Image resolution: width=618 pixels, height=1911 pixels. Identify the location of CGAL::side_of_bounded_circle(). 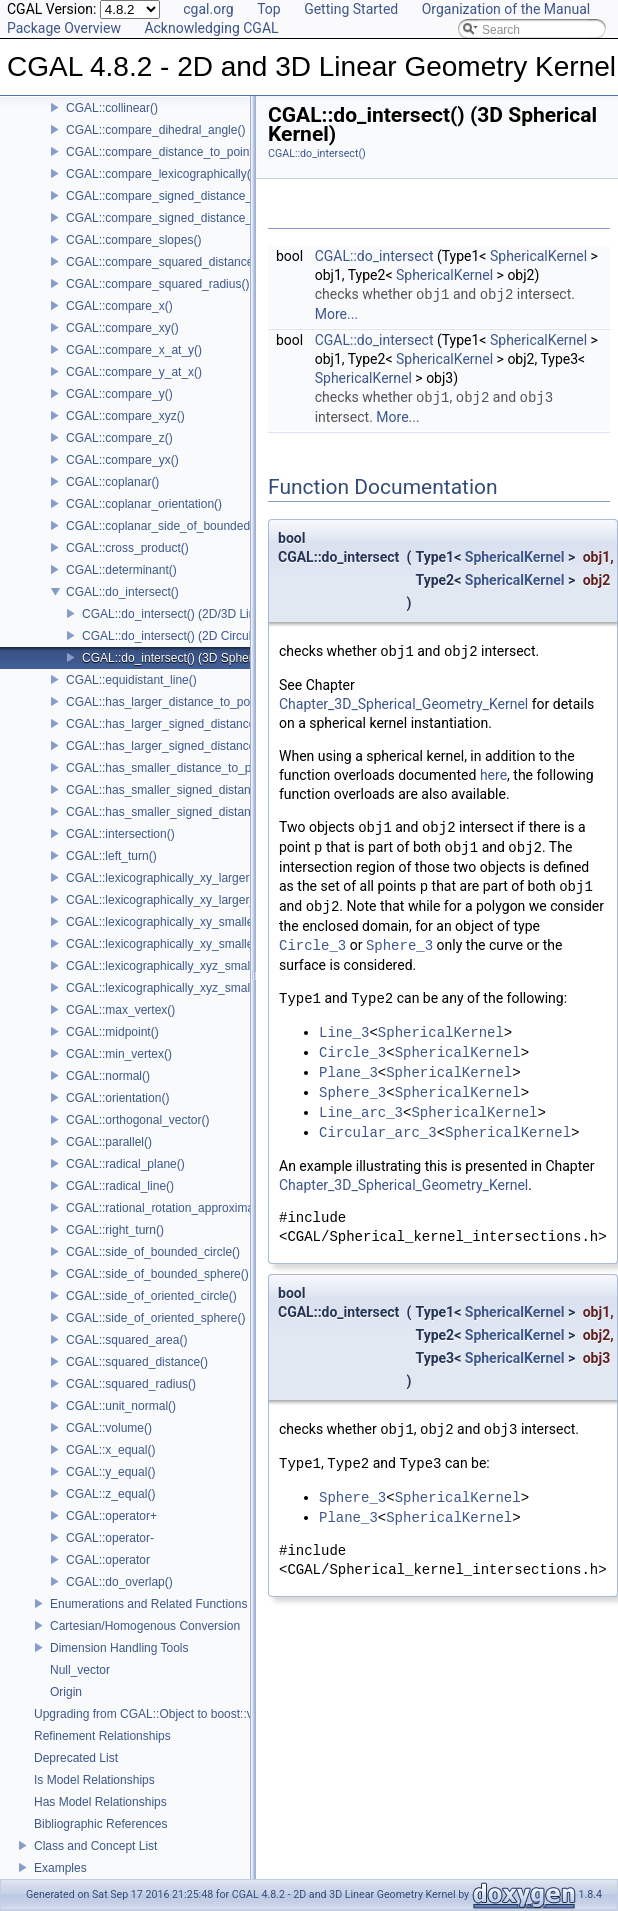
(153, 1252).